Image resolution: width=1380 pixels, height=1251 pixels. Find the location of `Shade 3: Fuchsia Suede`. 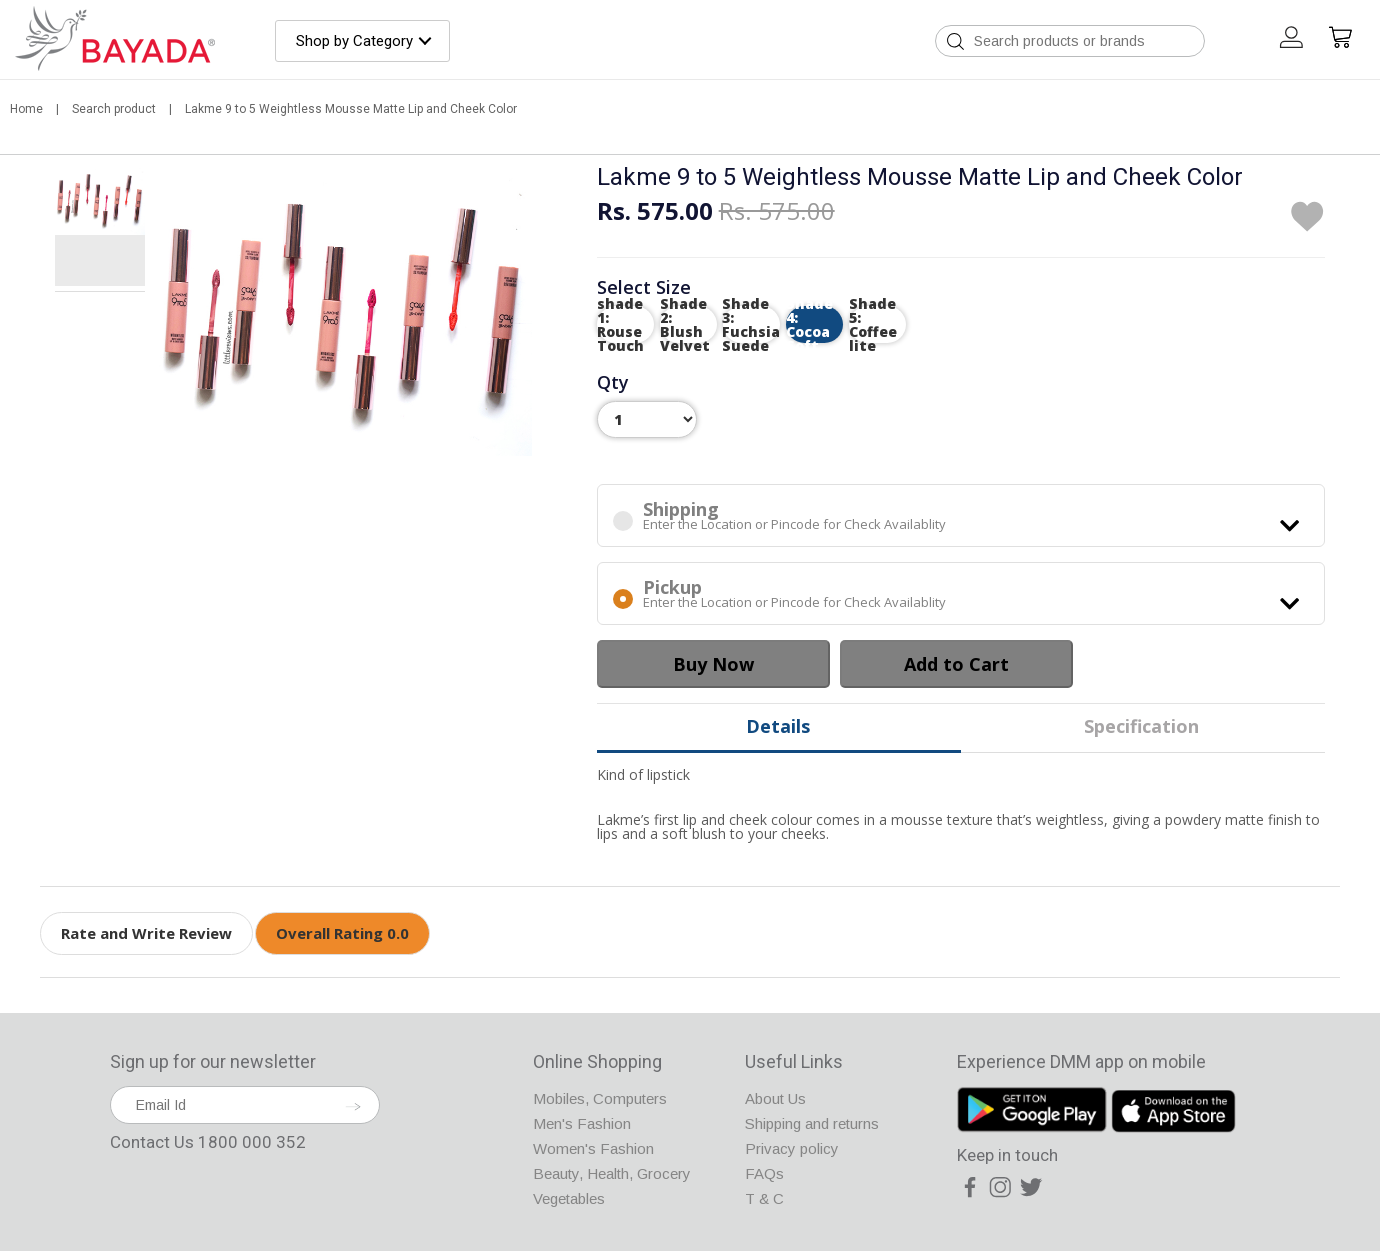

Shade 3: Fuchsia Suede is located at coordinates (751, 324).